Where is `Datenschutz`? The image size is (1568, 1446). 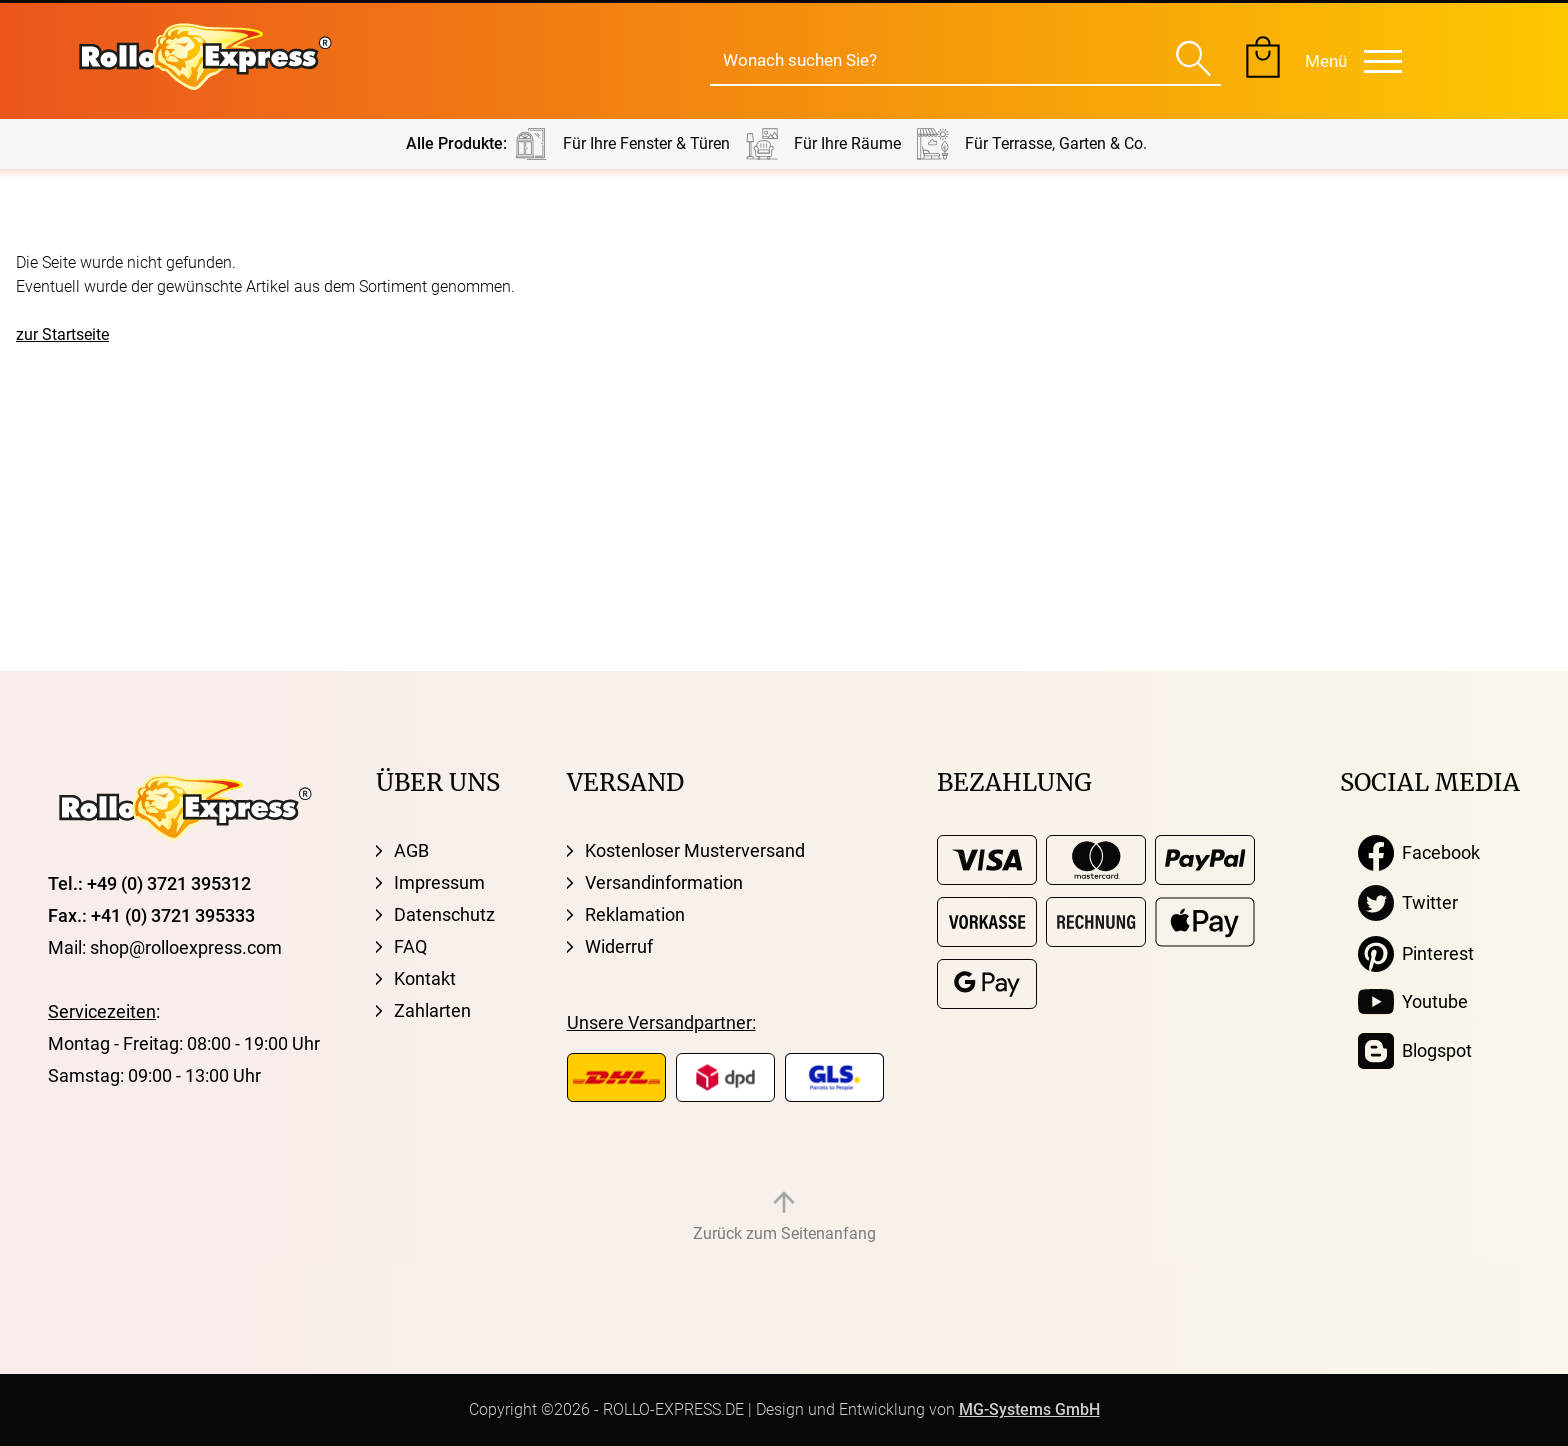
Datenschutz is located at coordinates (444, 914).